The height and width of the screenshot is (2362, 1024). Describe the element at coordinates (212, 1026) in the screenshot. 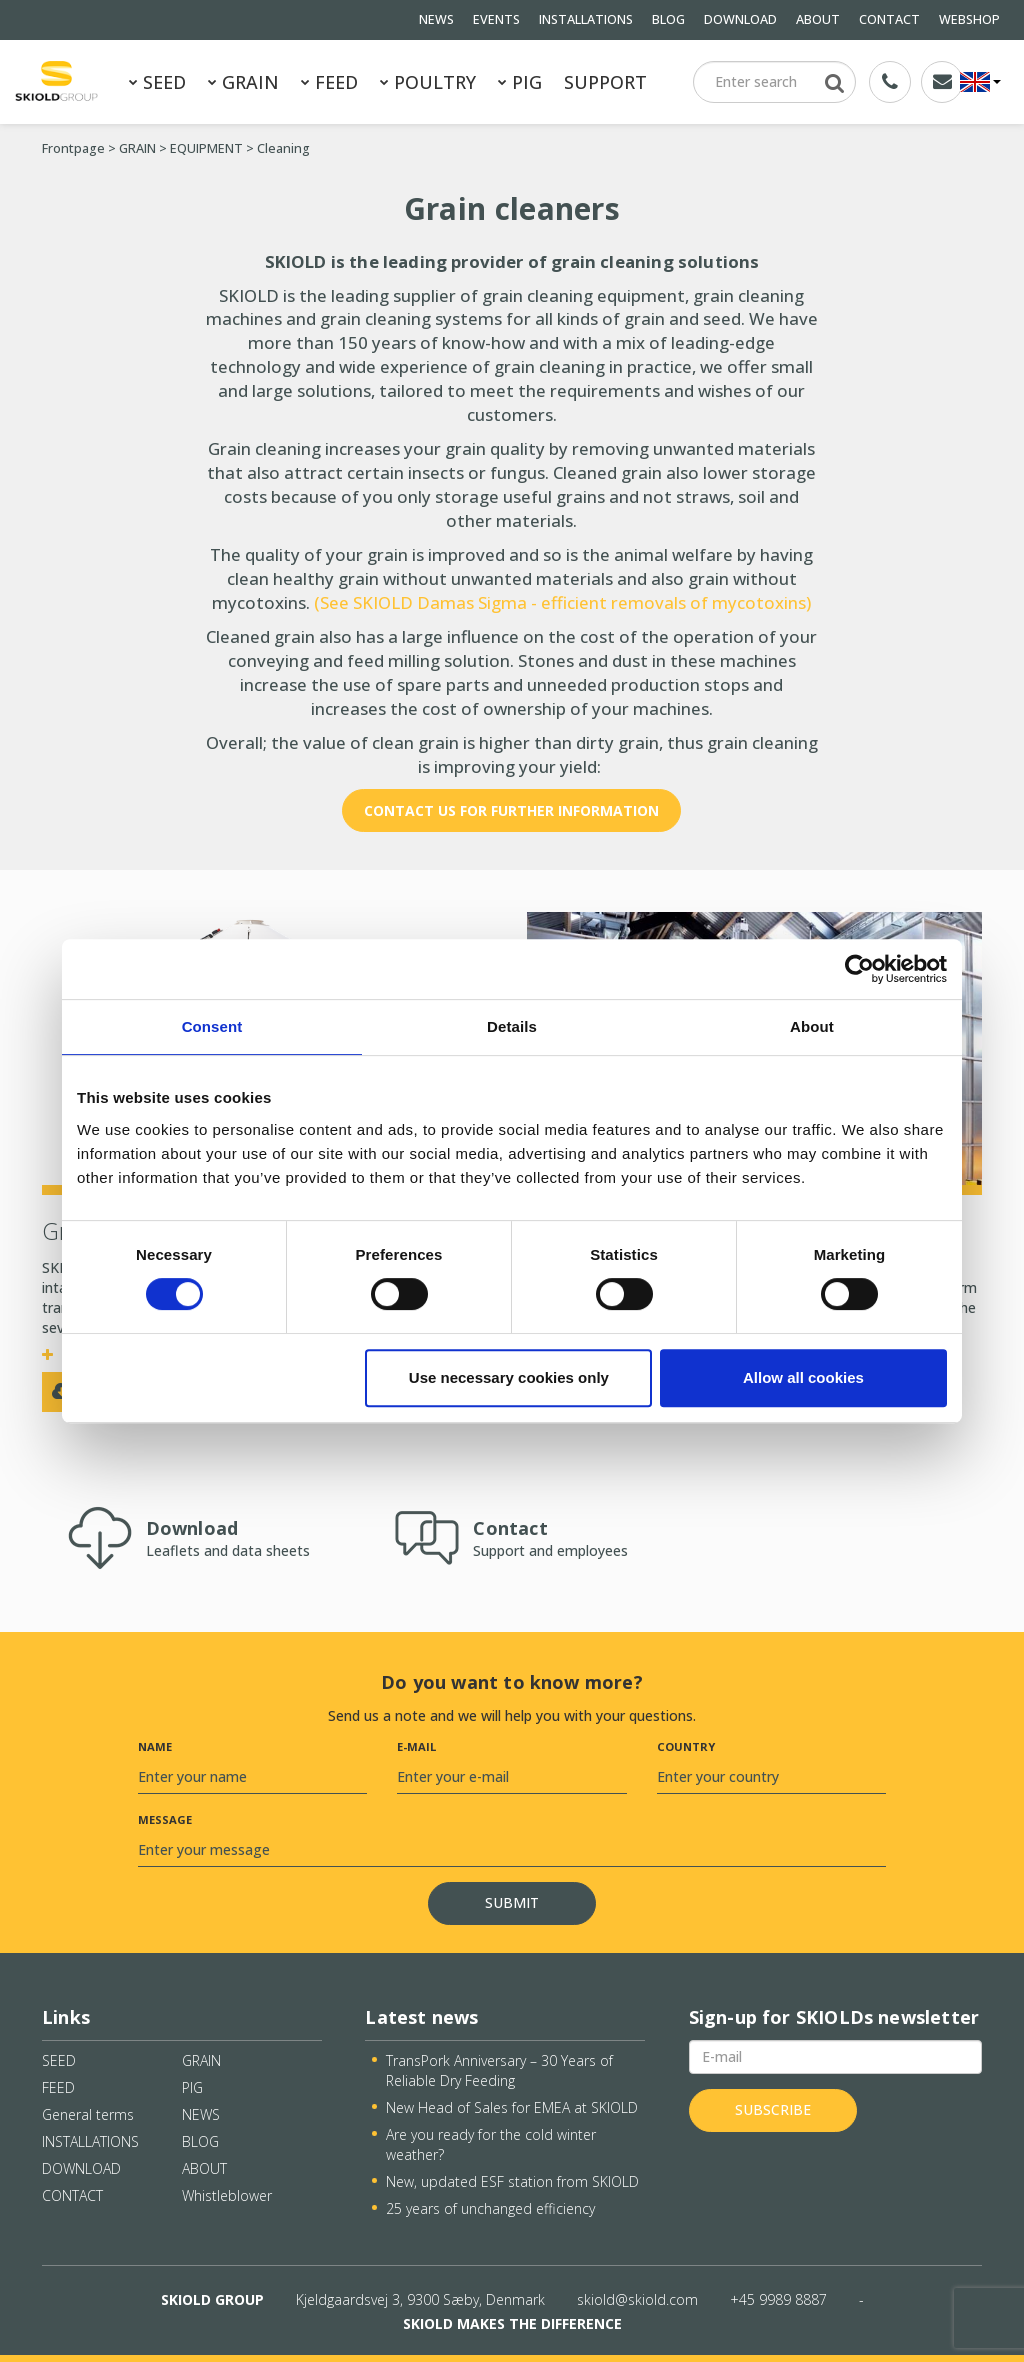

I see `Consent [tab]` at that location.